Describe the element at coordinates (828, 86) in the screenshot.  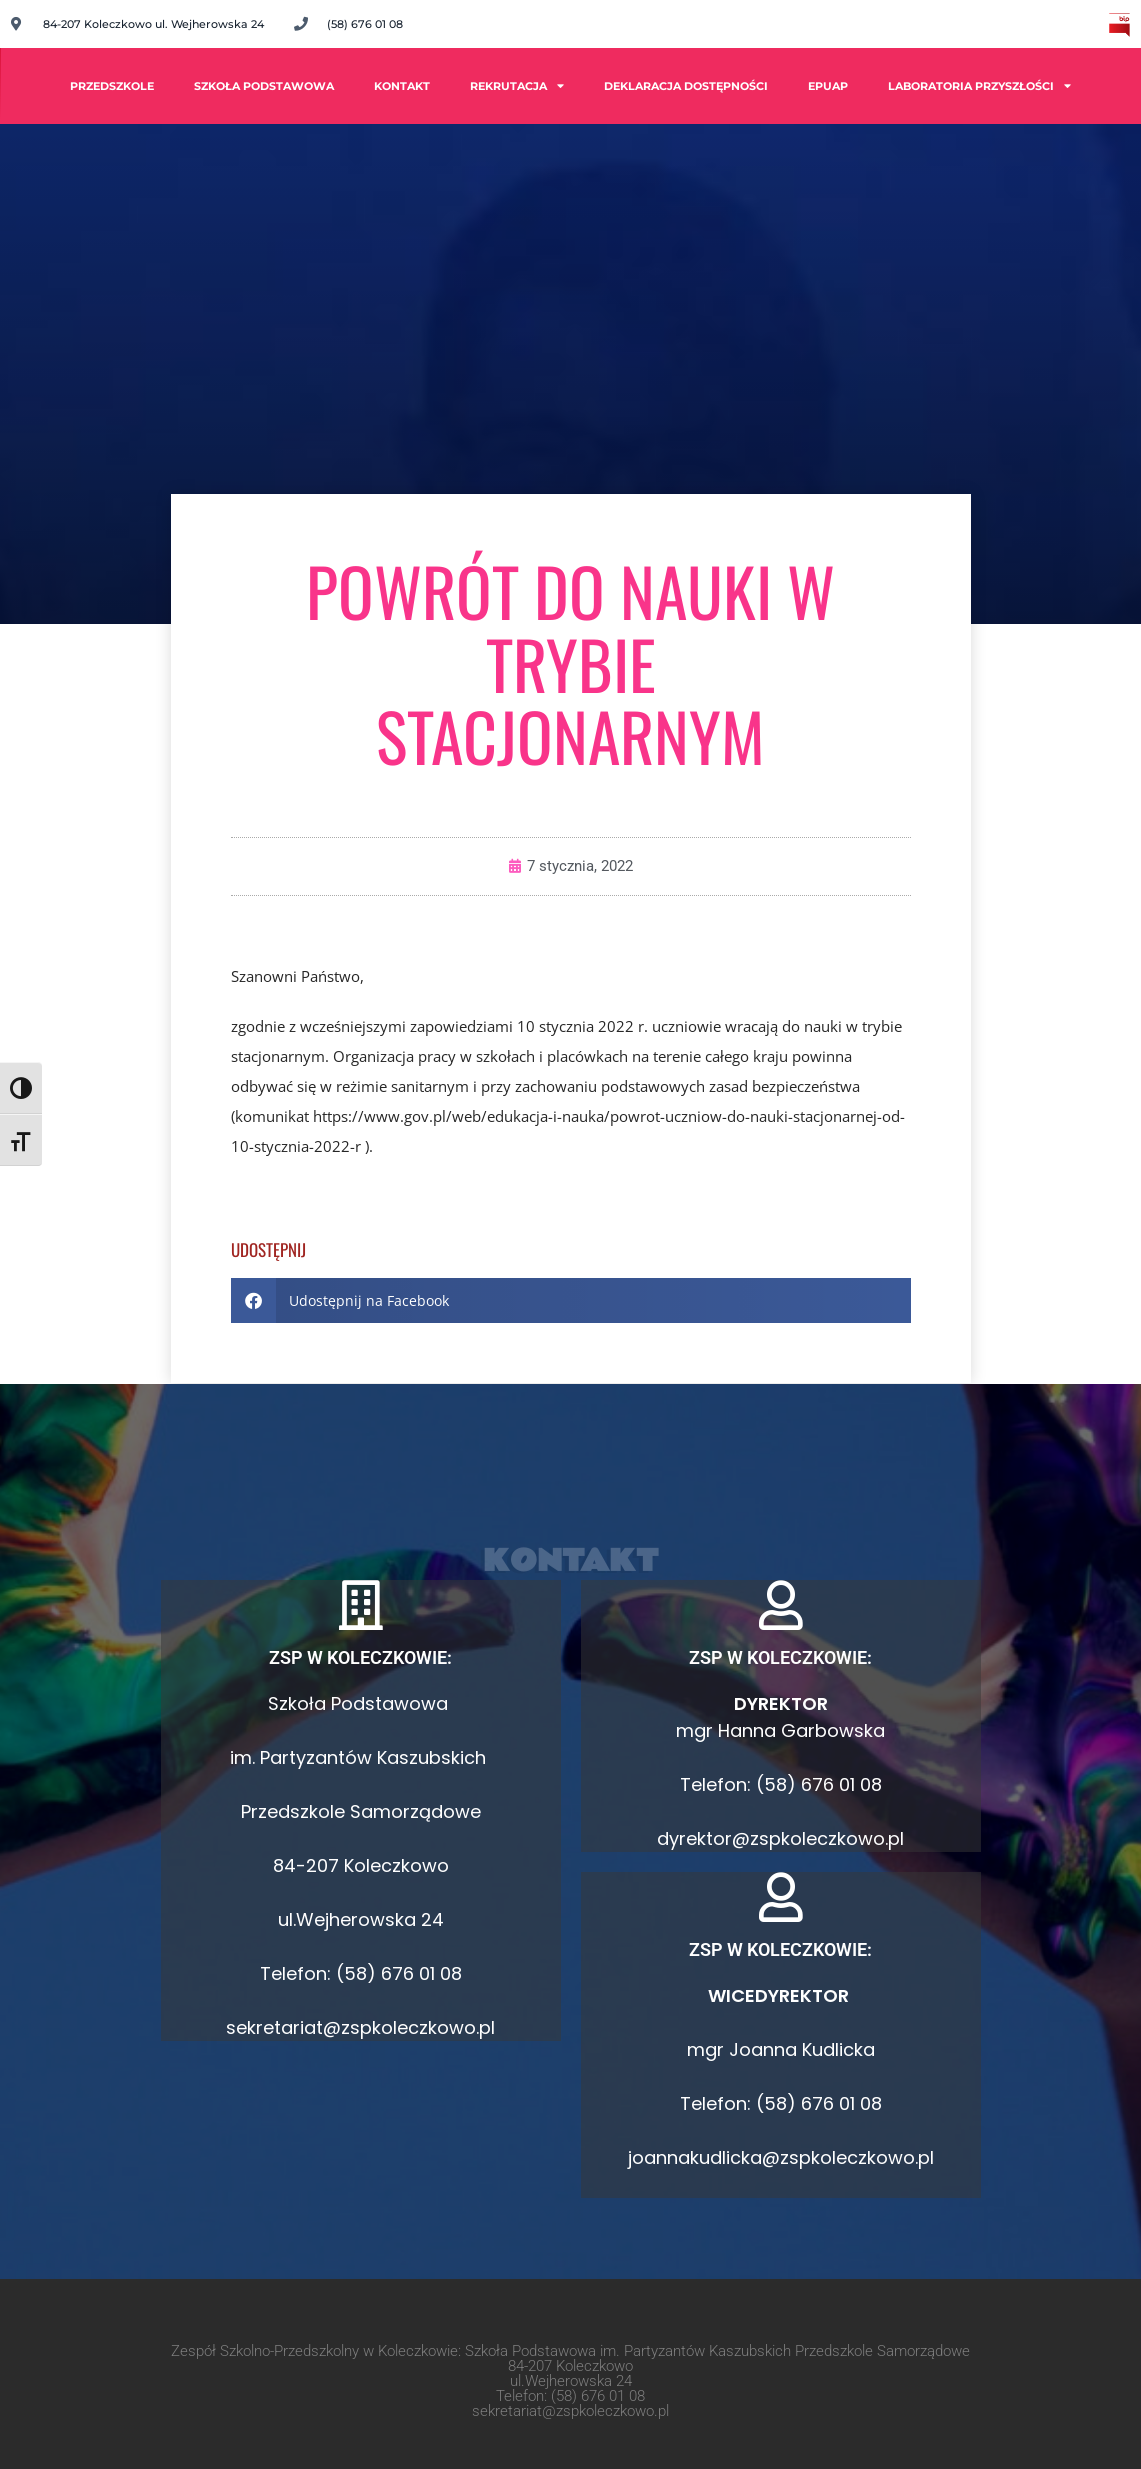
I see `ePUAP` at that location.